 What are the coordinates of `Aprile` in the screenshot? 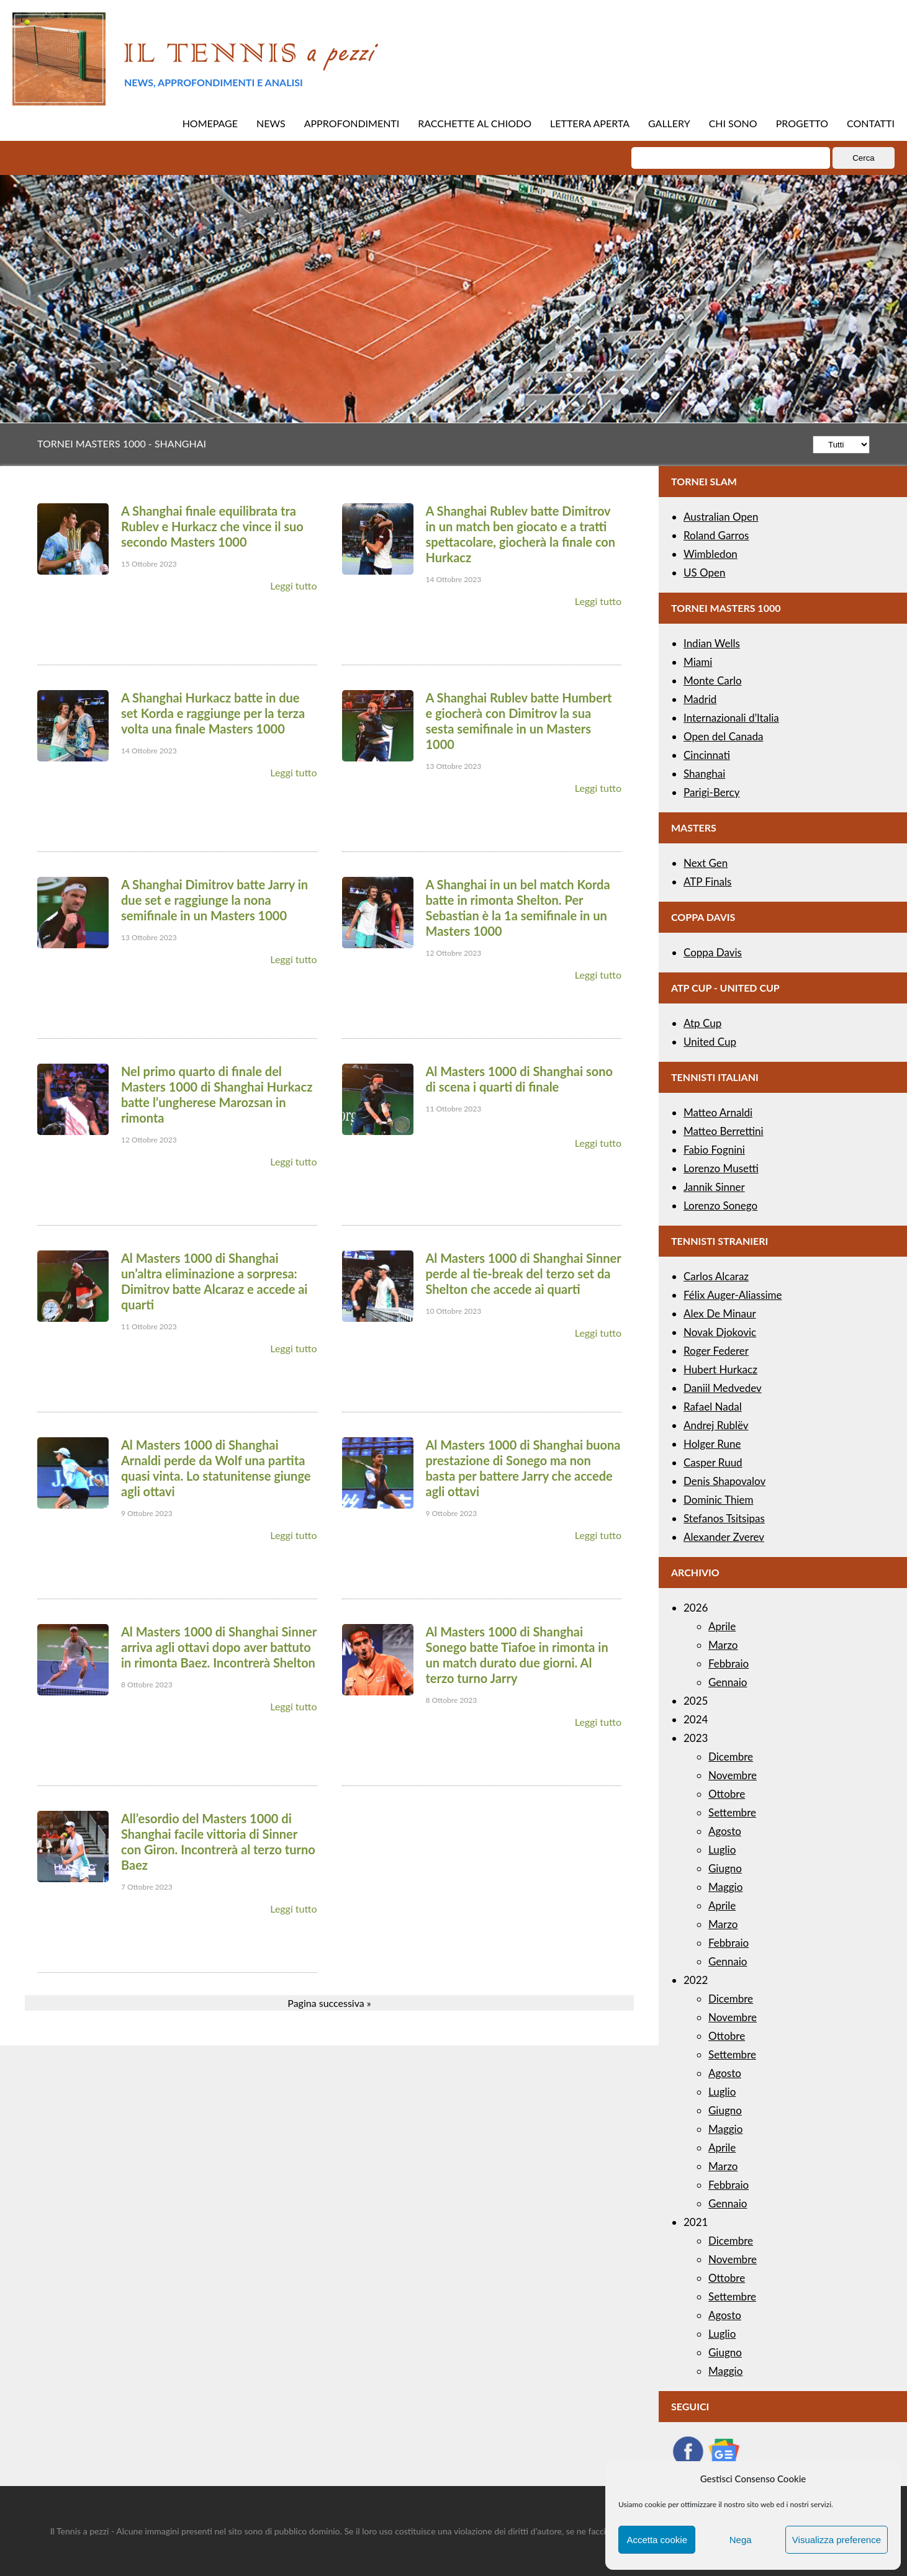 It's located at (722, 1626).